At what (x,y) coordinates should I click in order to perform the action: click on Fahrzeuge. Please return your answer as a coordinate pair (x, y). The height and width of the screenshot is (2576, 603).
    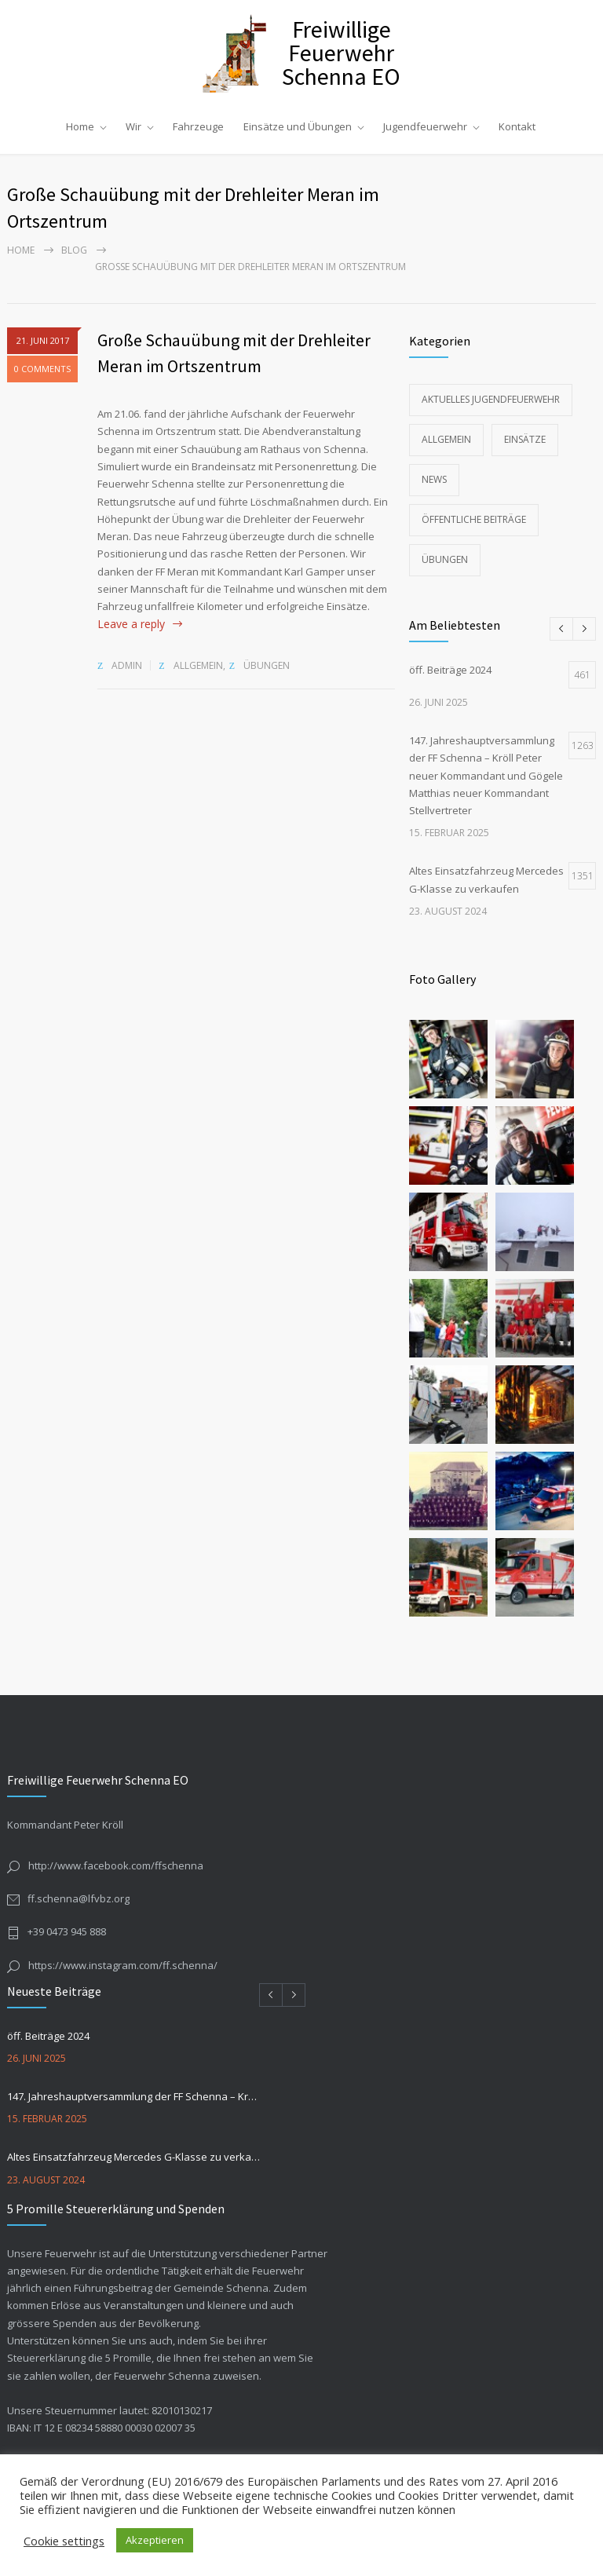
    Looking at the image, I should click on (198, 126).